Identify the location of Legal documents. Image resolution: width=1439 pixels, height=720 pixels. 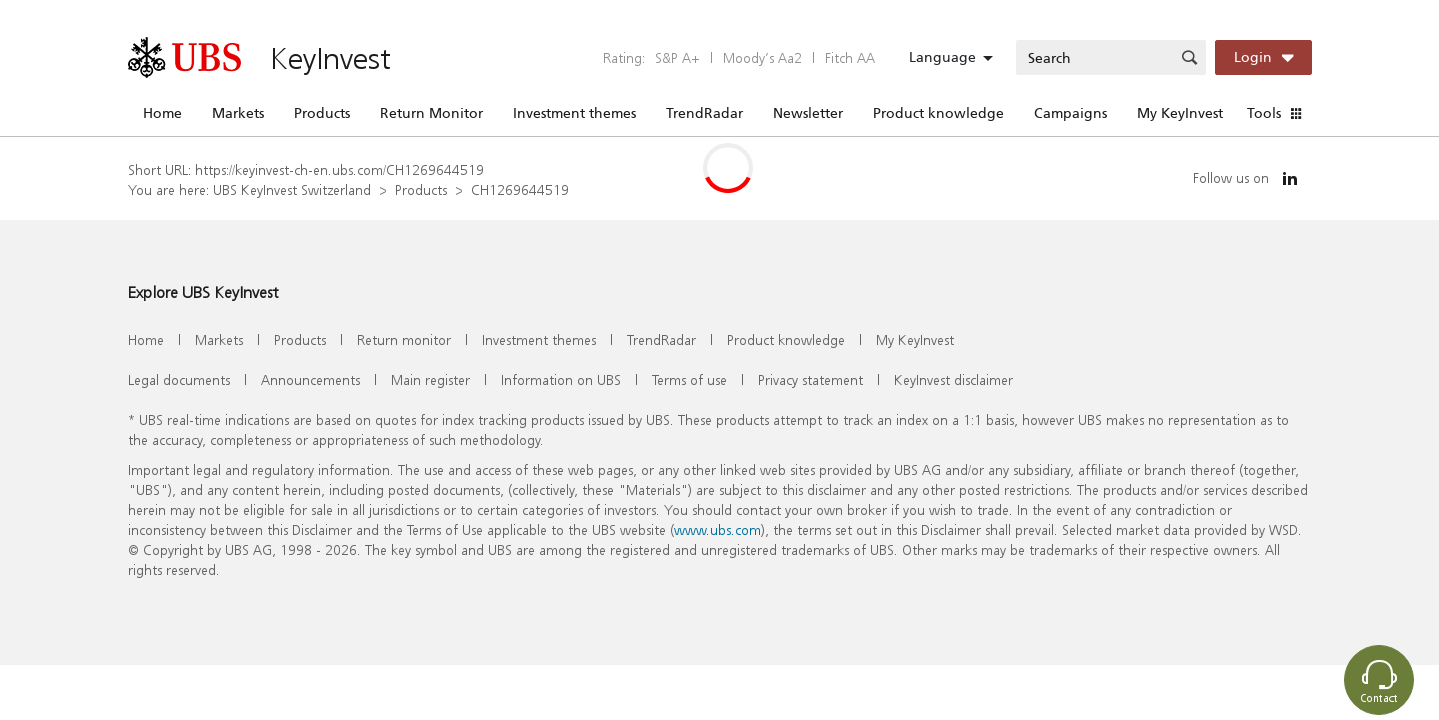
(179, 379).